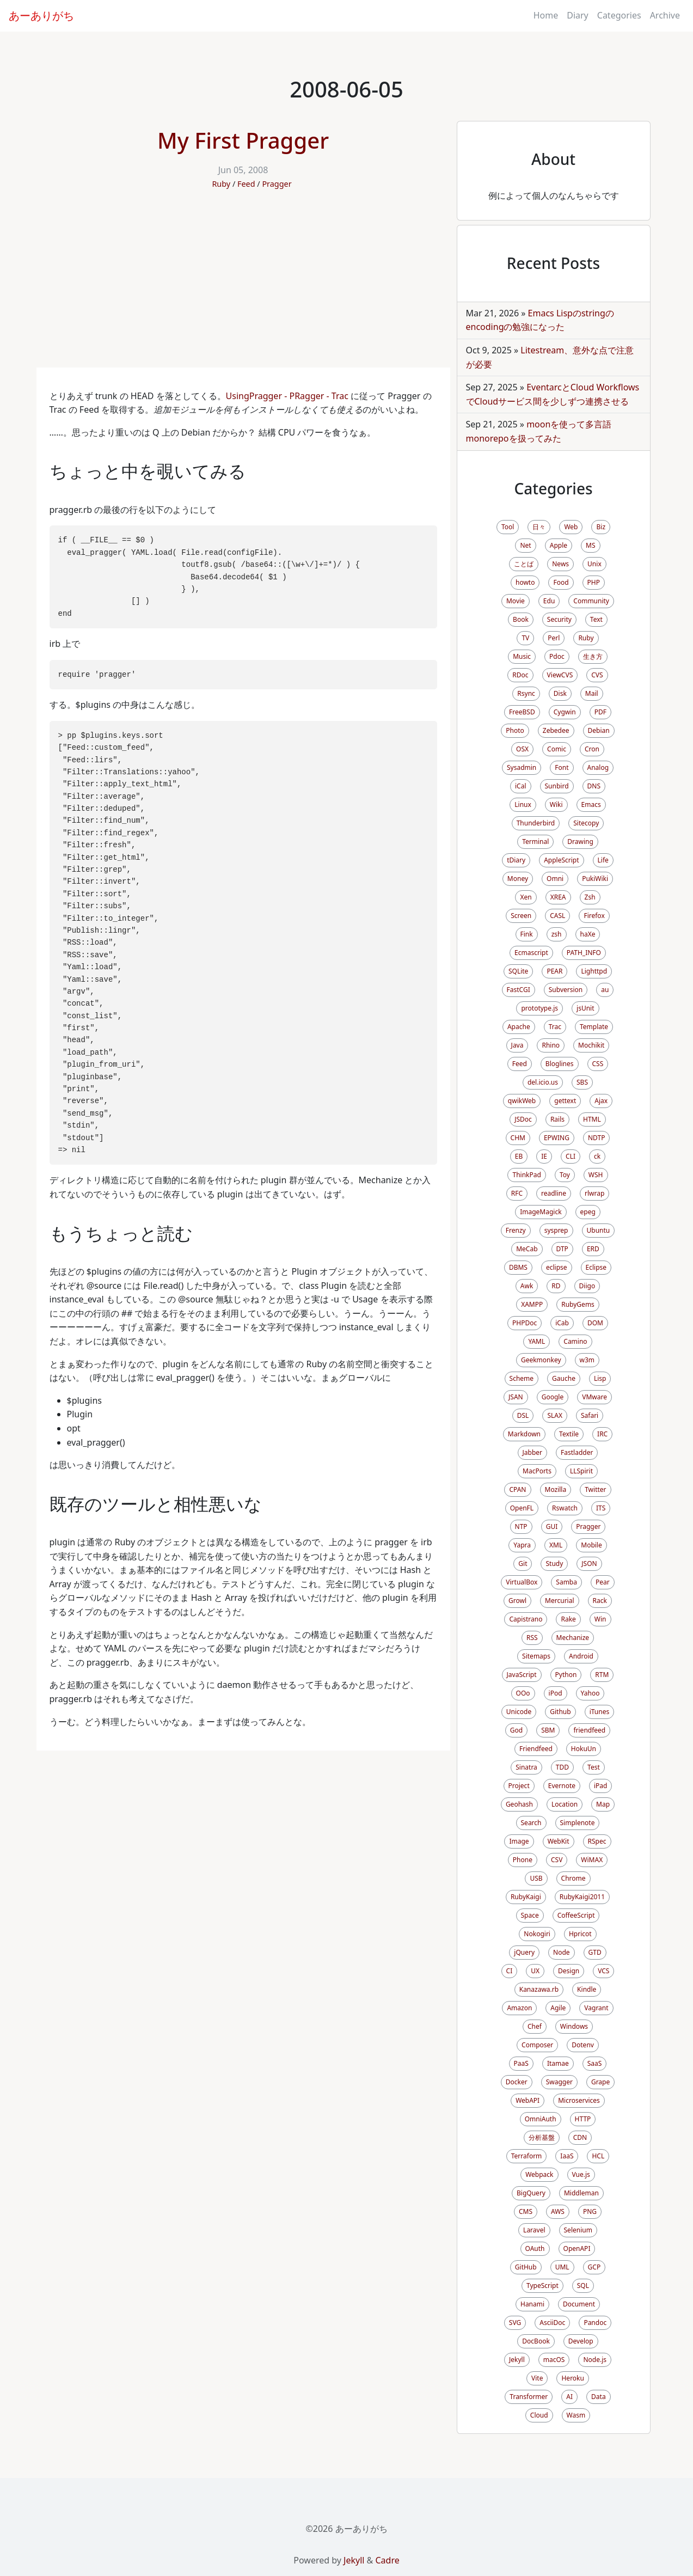 This screenshot has width=693, height=2576. What do you see at coordinates (536, 1656) in the screenshot?
I see `Sitemaps` at bounding box center [536, 1656].